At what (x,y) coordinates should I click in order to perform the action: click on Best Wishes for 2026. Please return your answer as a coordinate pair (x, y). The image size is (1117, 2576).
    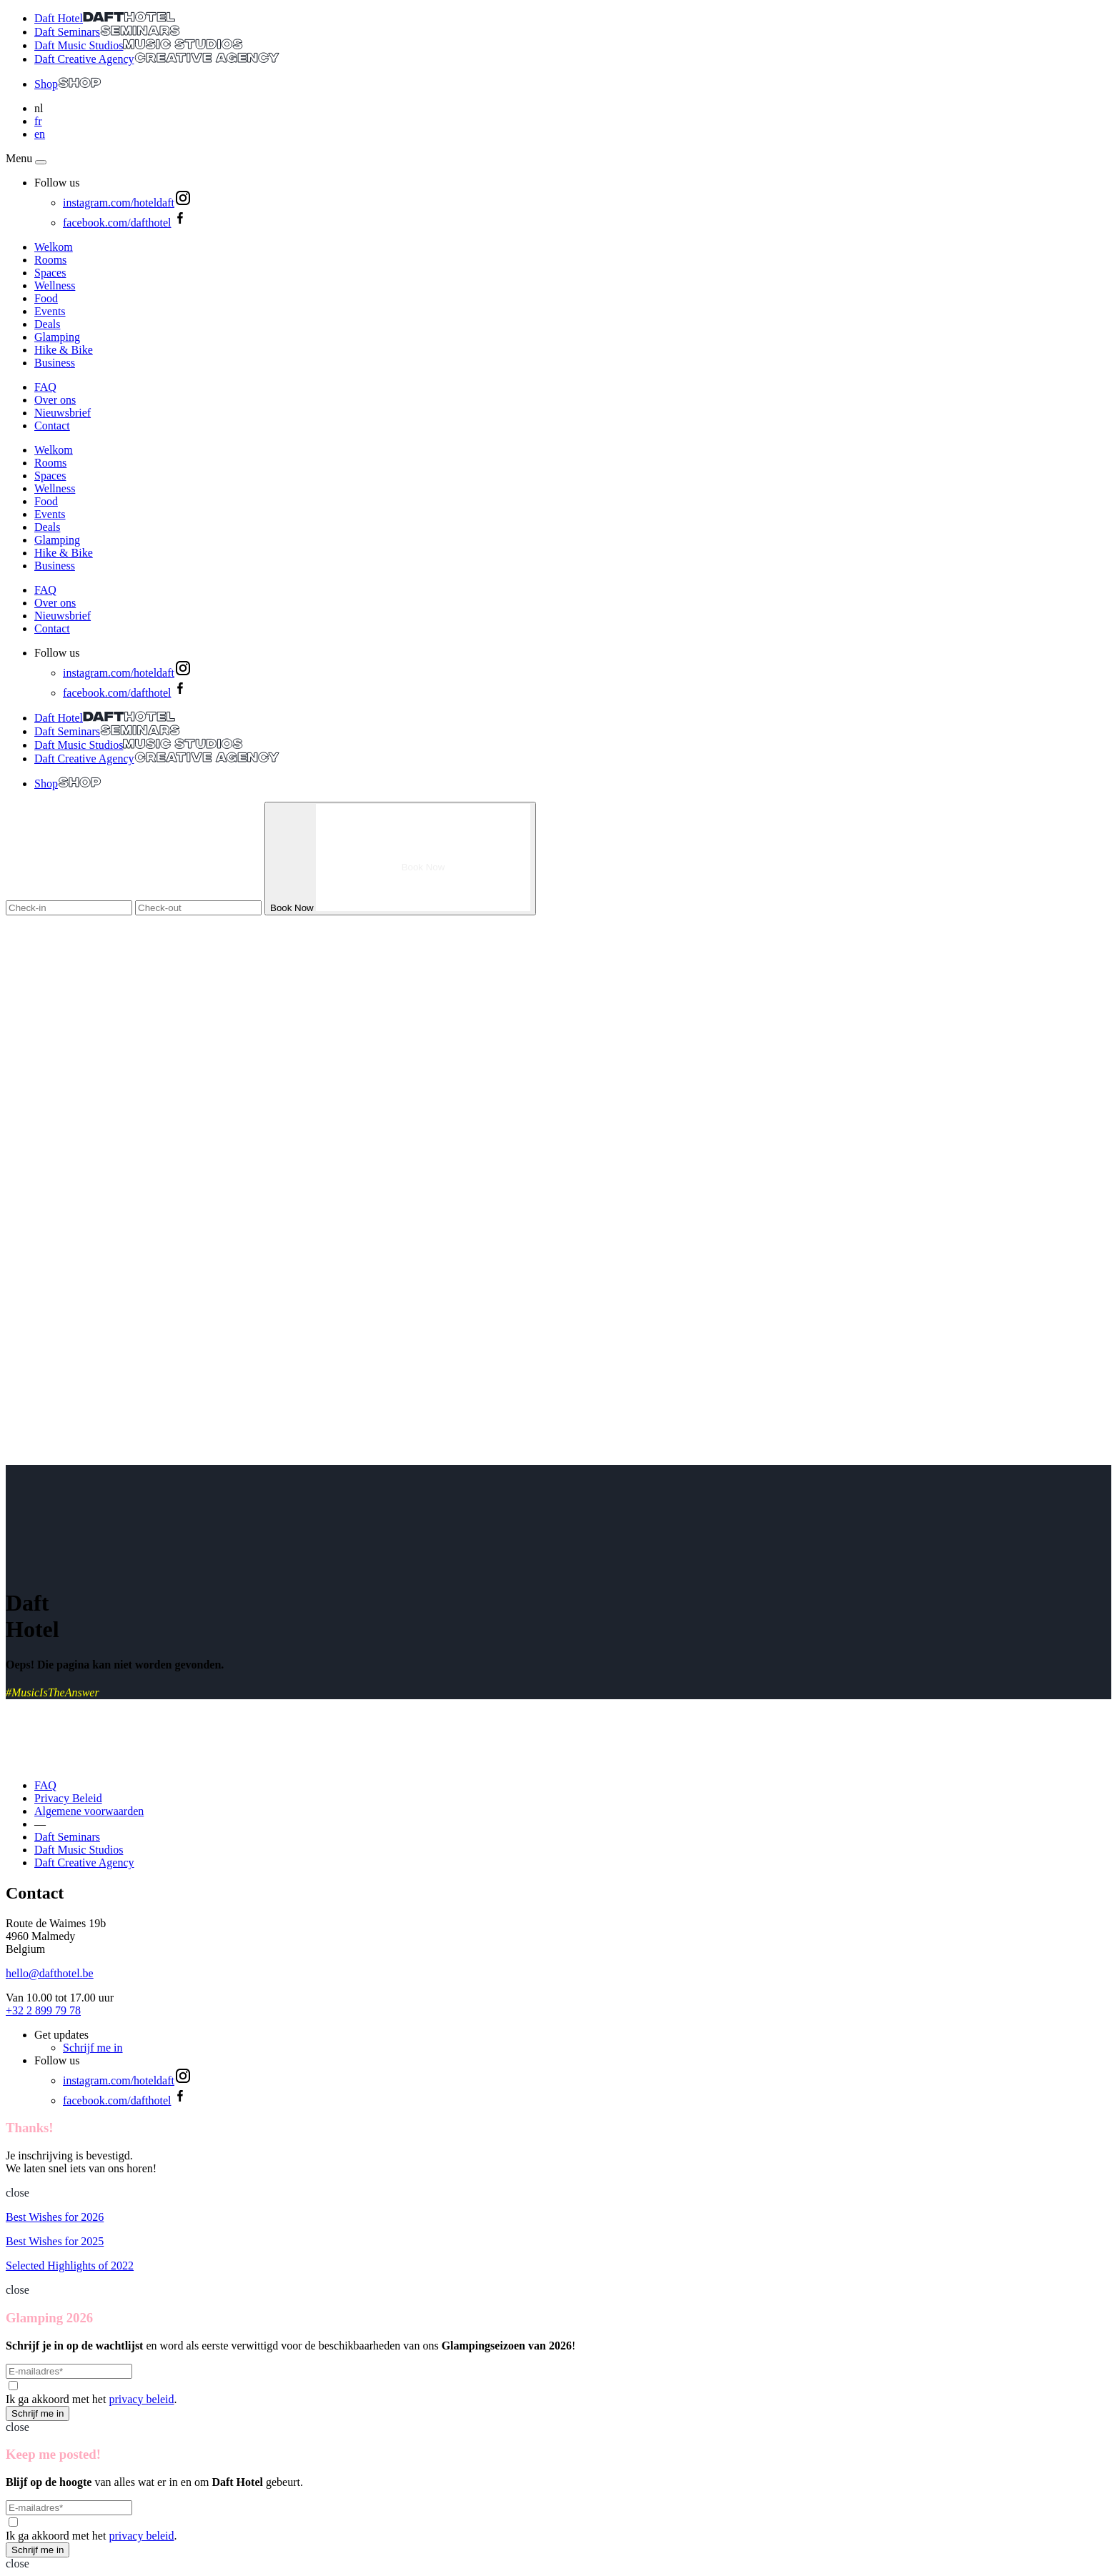
    Looking at the image, I should click on (55, 2217).